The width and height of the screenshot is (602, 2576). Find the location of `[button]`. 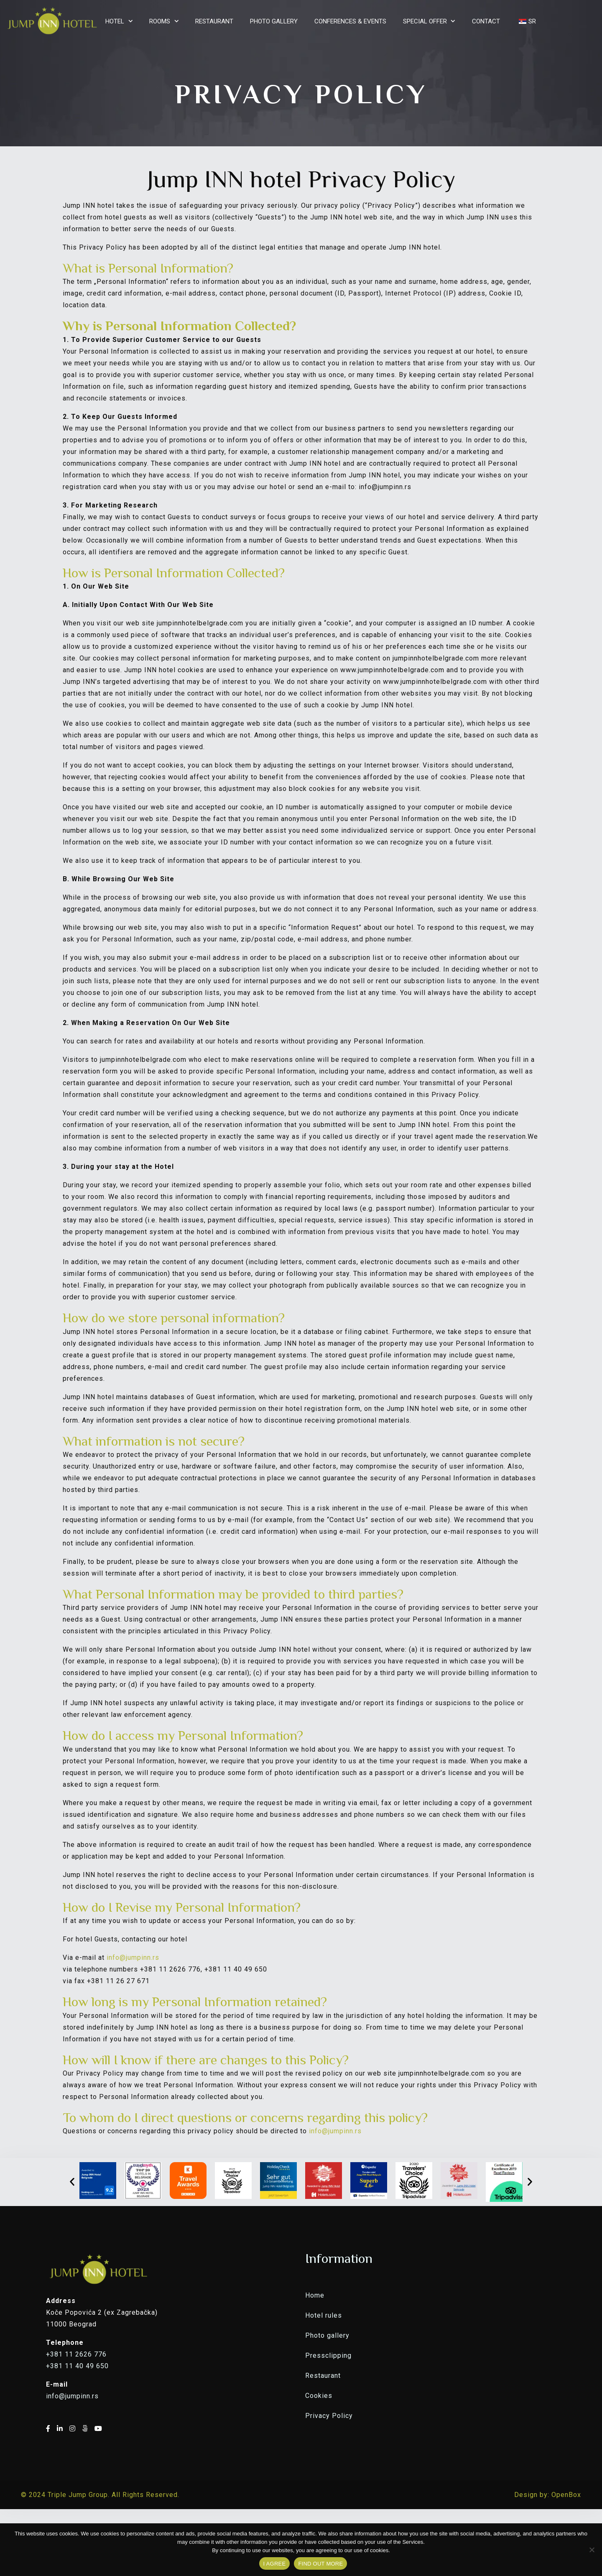

[button] is located at coordinates (72, 2182).